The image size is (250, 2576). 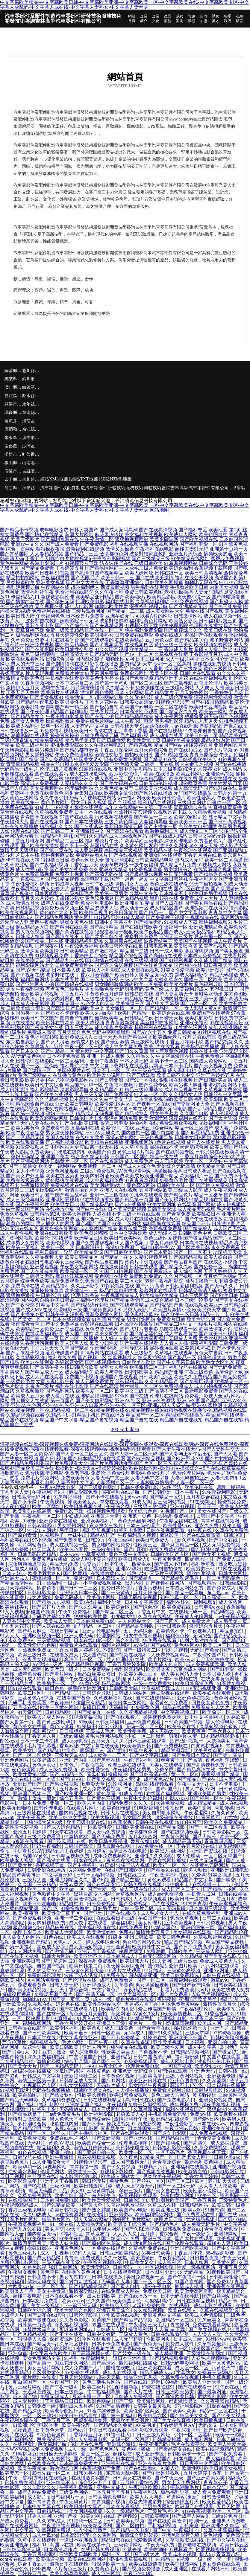 I want to click on 国产亚洲网友自拍, so click(x=35, y=984).